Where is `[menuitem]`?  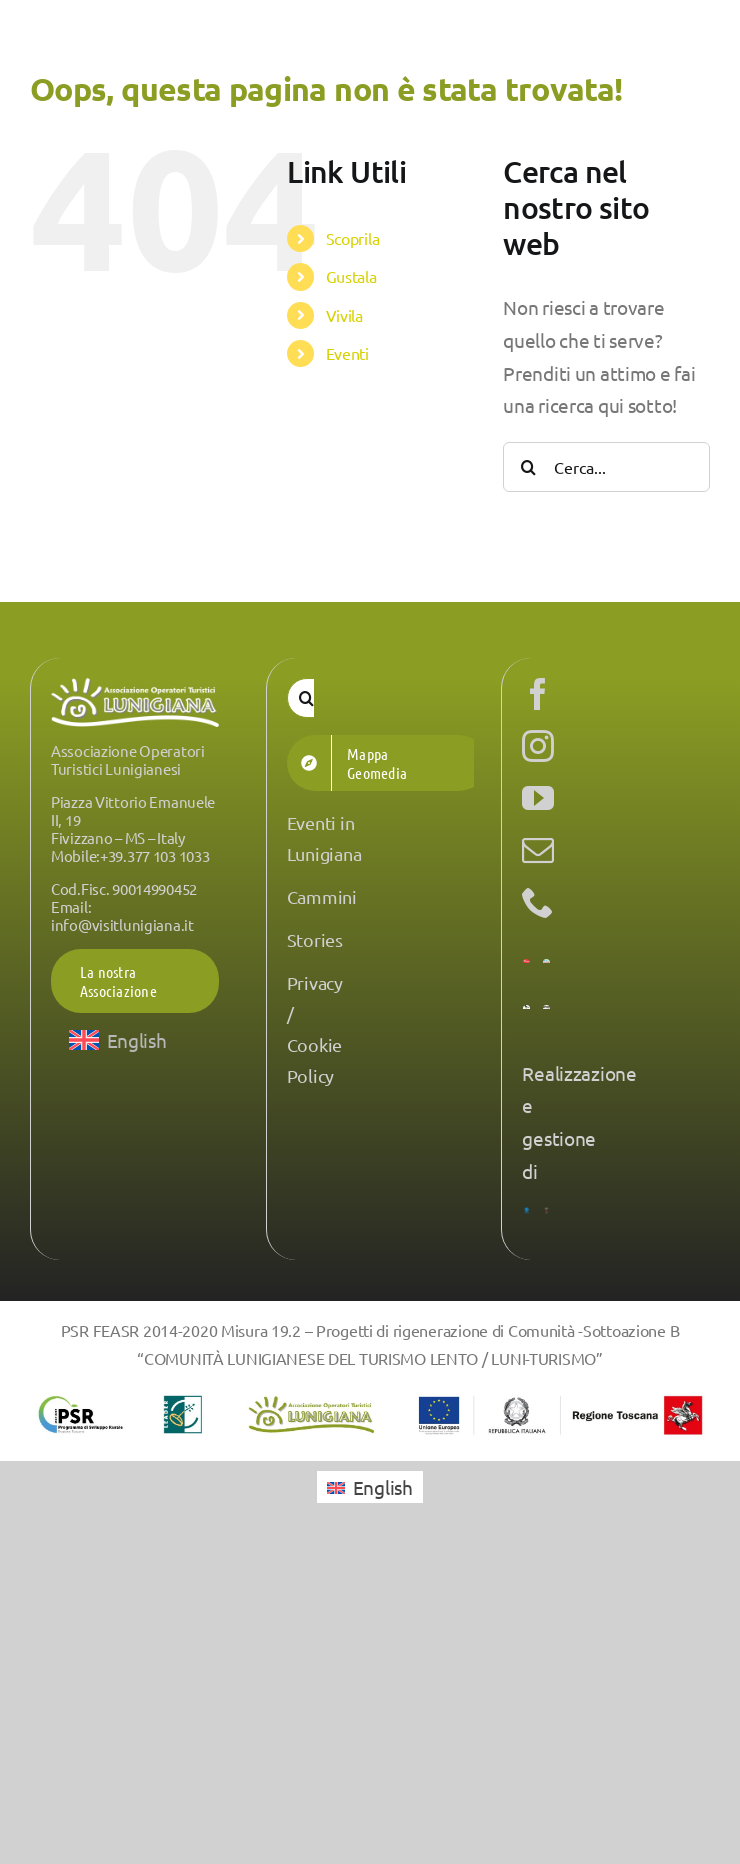
[menuitem] is located at coordinates (118, 1039).